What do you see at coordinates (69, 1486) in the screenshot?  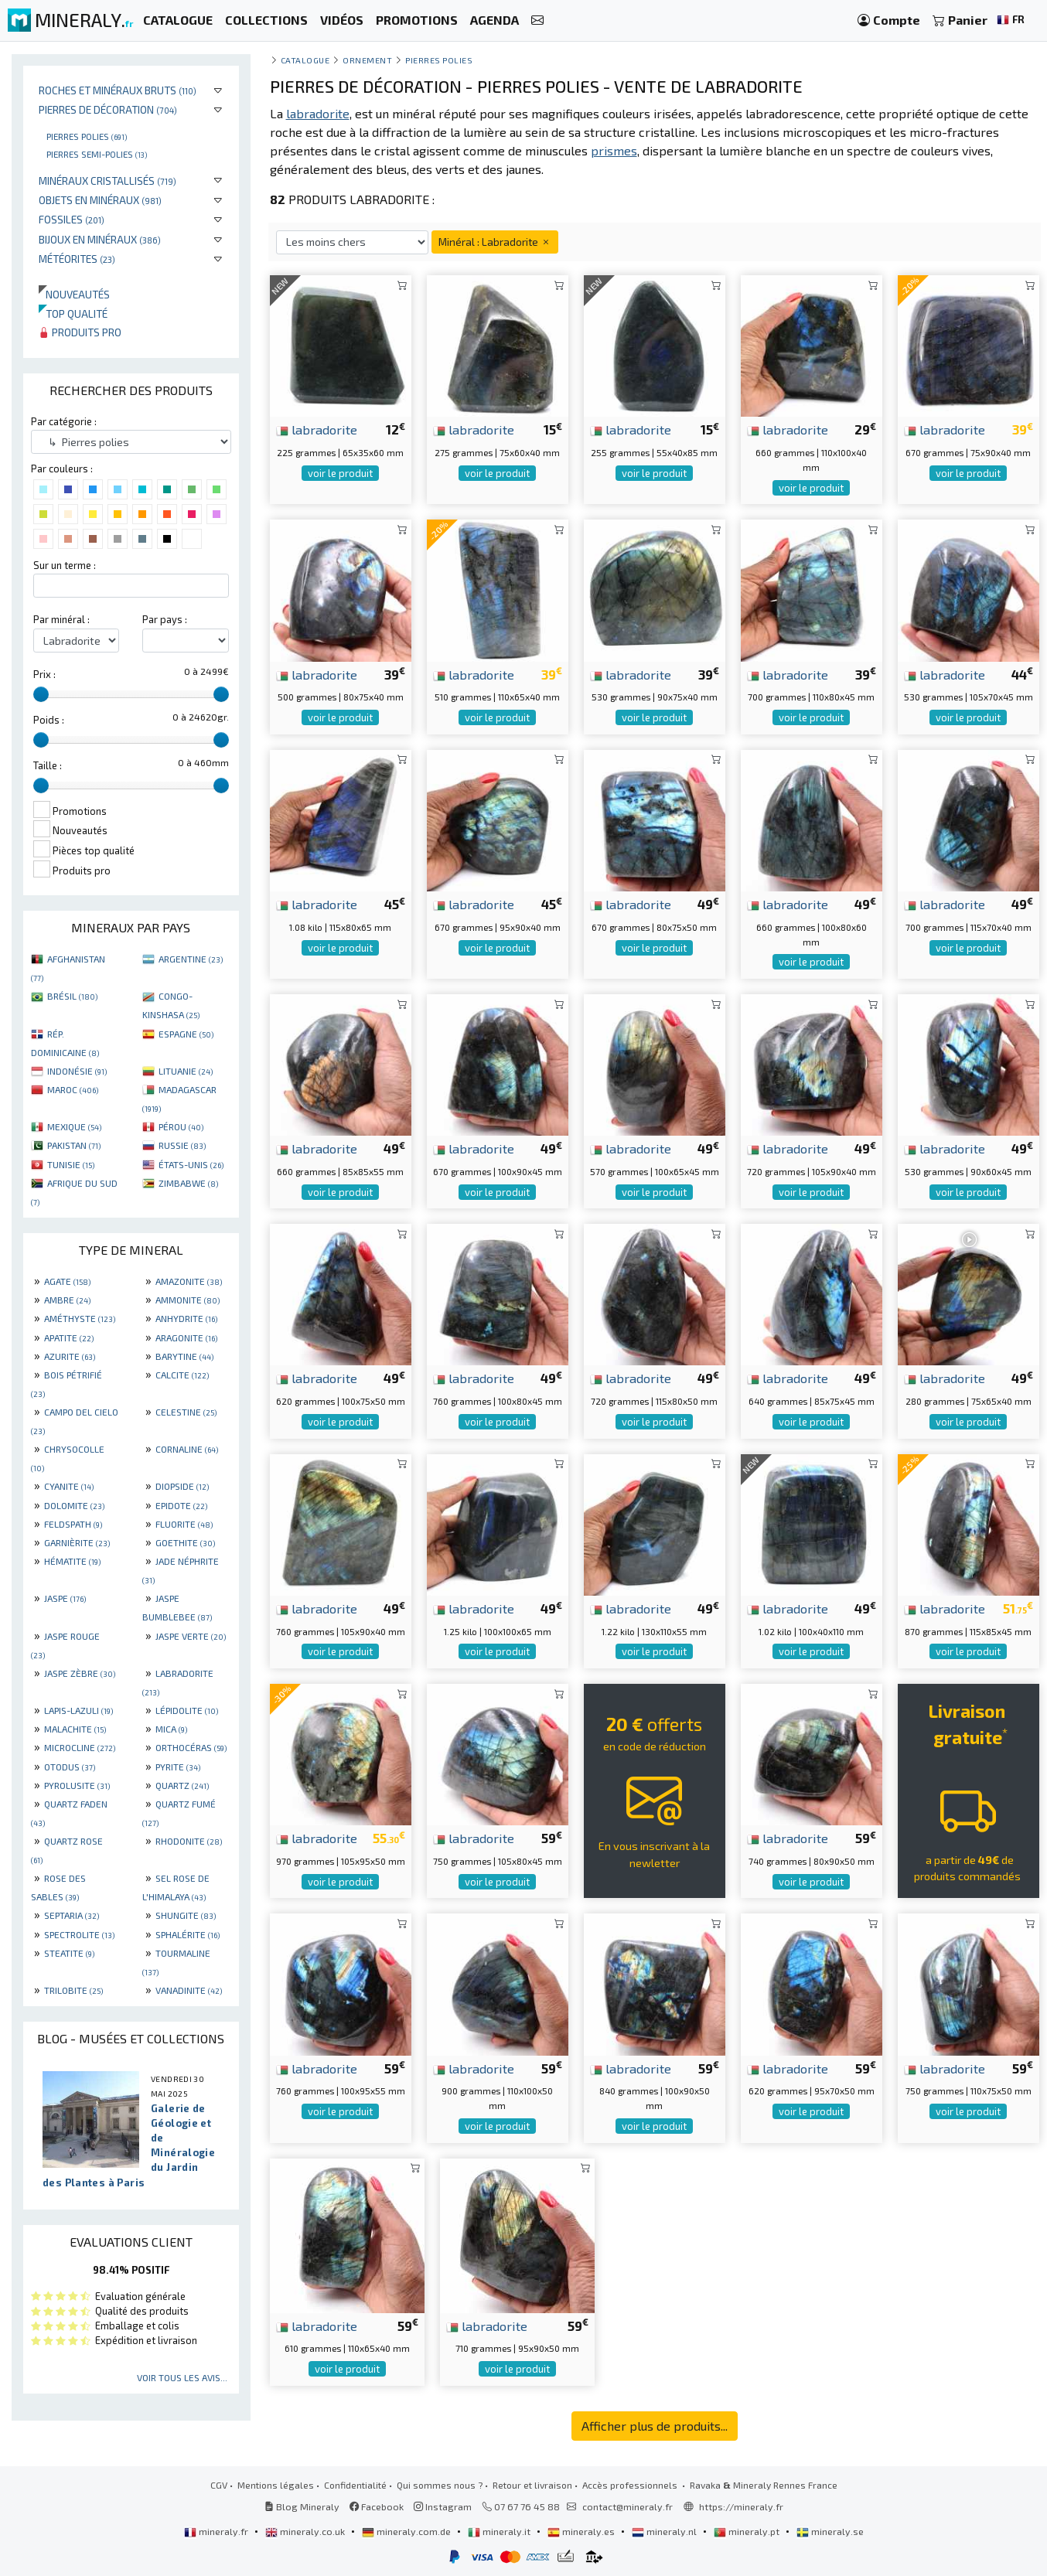 I see `CYANITE` at bounding box center [69, 1486].